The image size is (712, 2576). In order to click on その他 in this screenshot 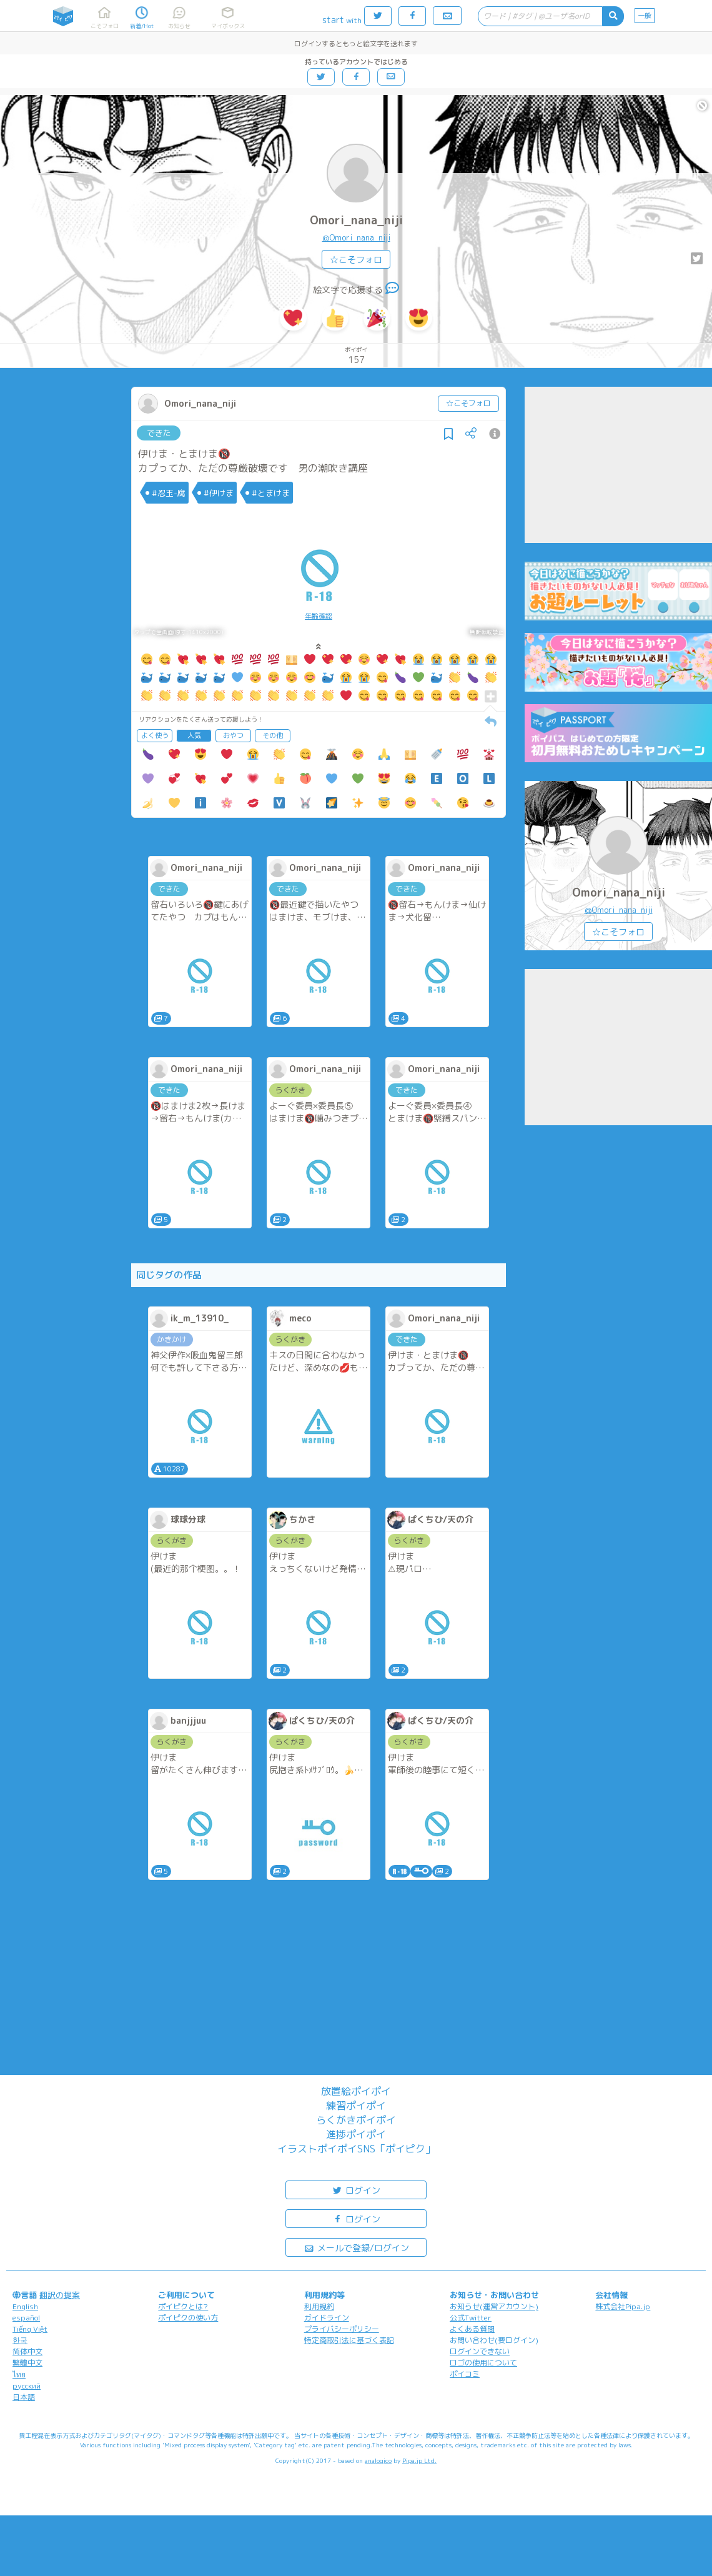, I will do `click(272, 735)`.